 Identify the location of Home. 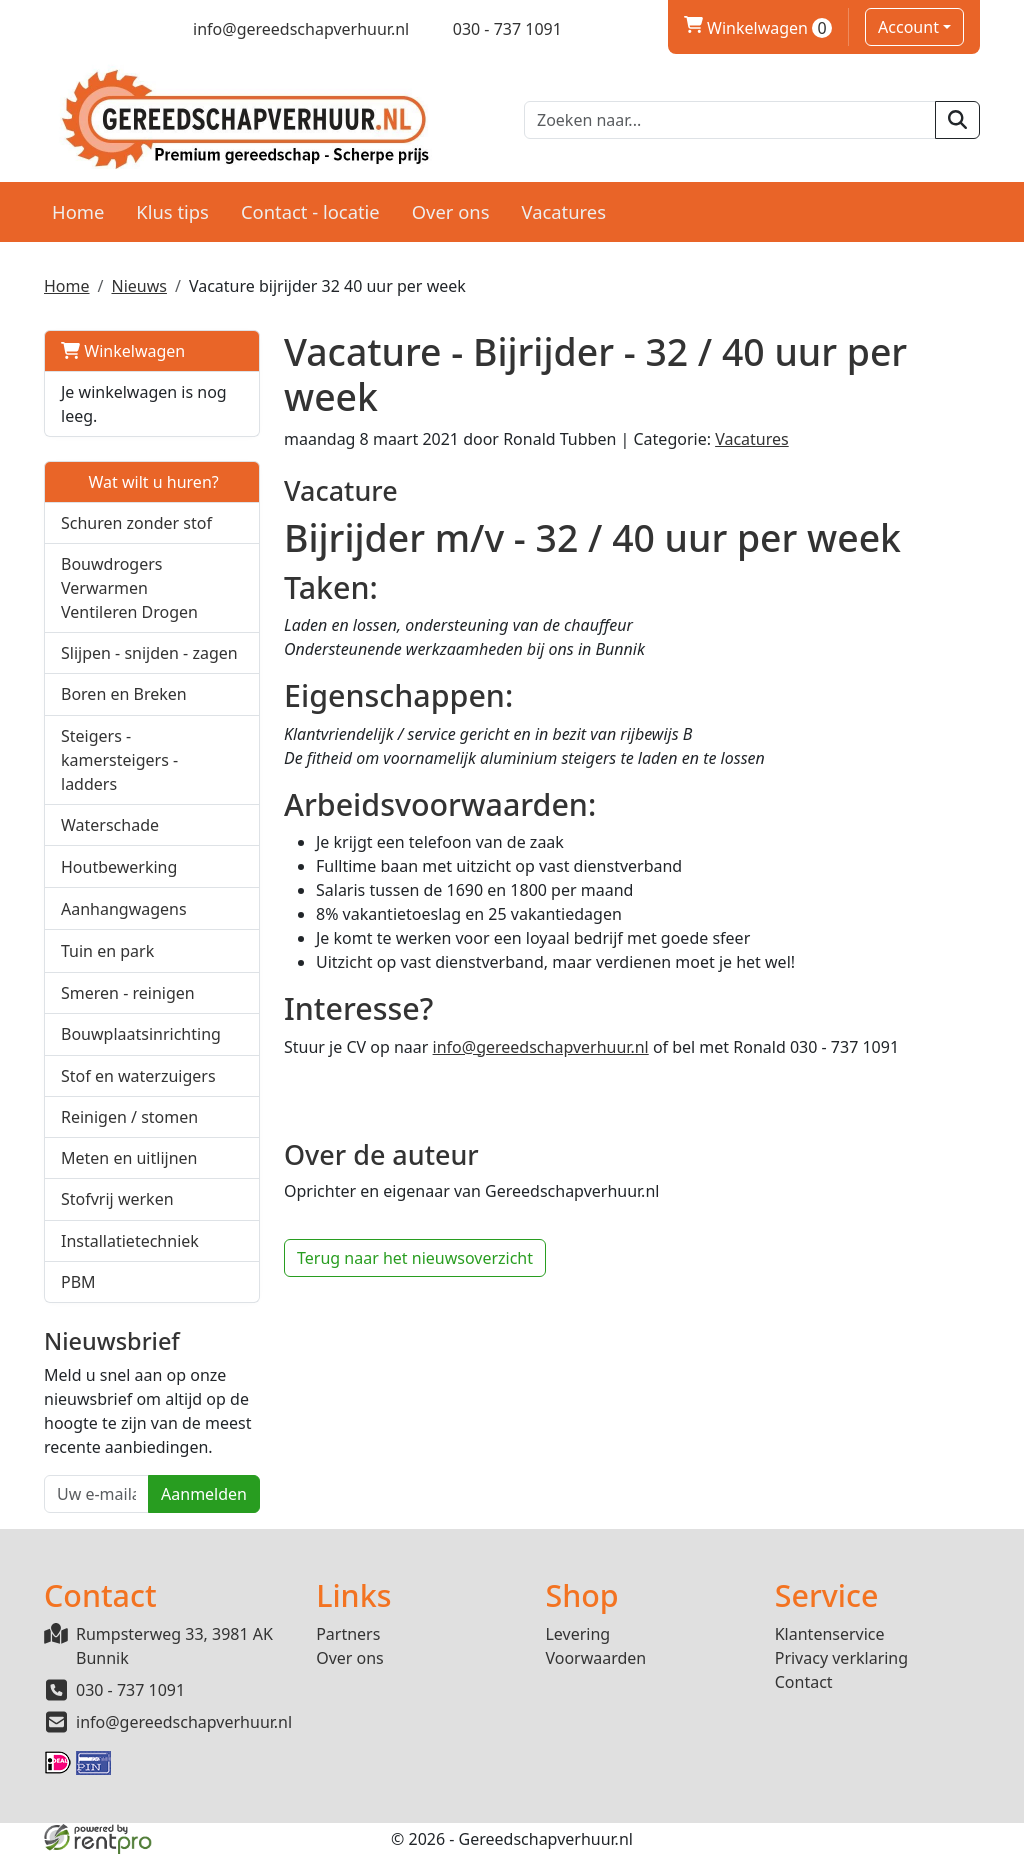
(78, 211).